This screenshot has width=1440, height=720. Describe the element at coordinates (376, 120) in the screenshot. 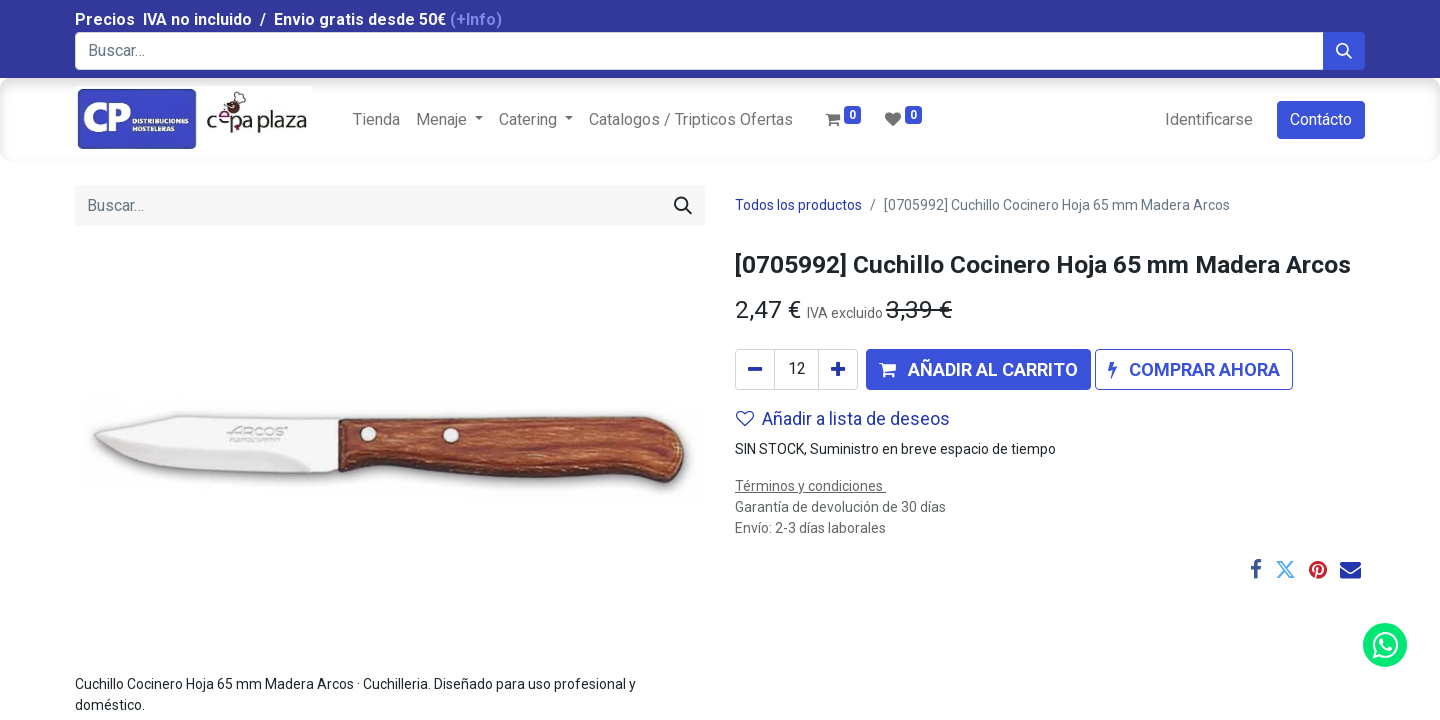

I see `[menuitem]` at that location.